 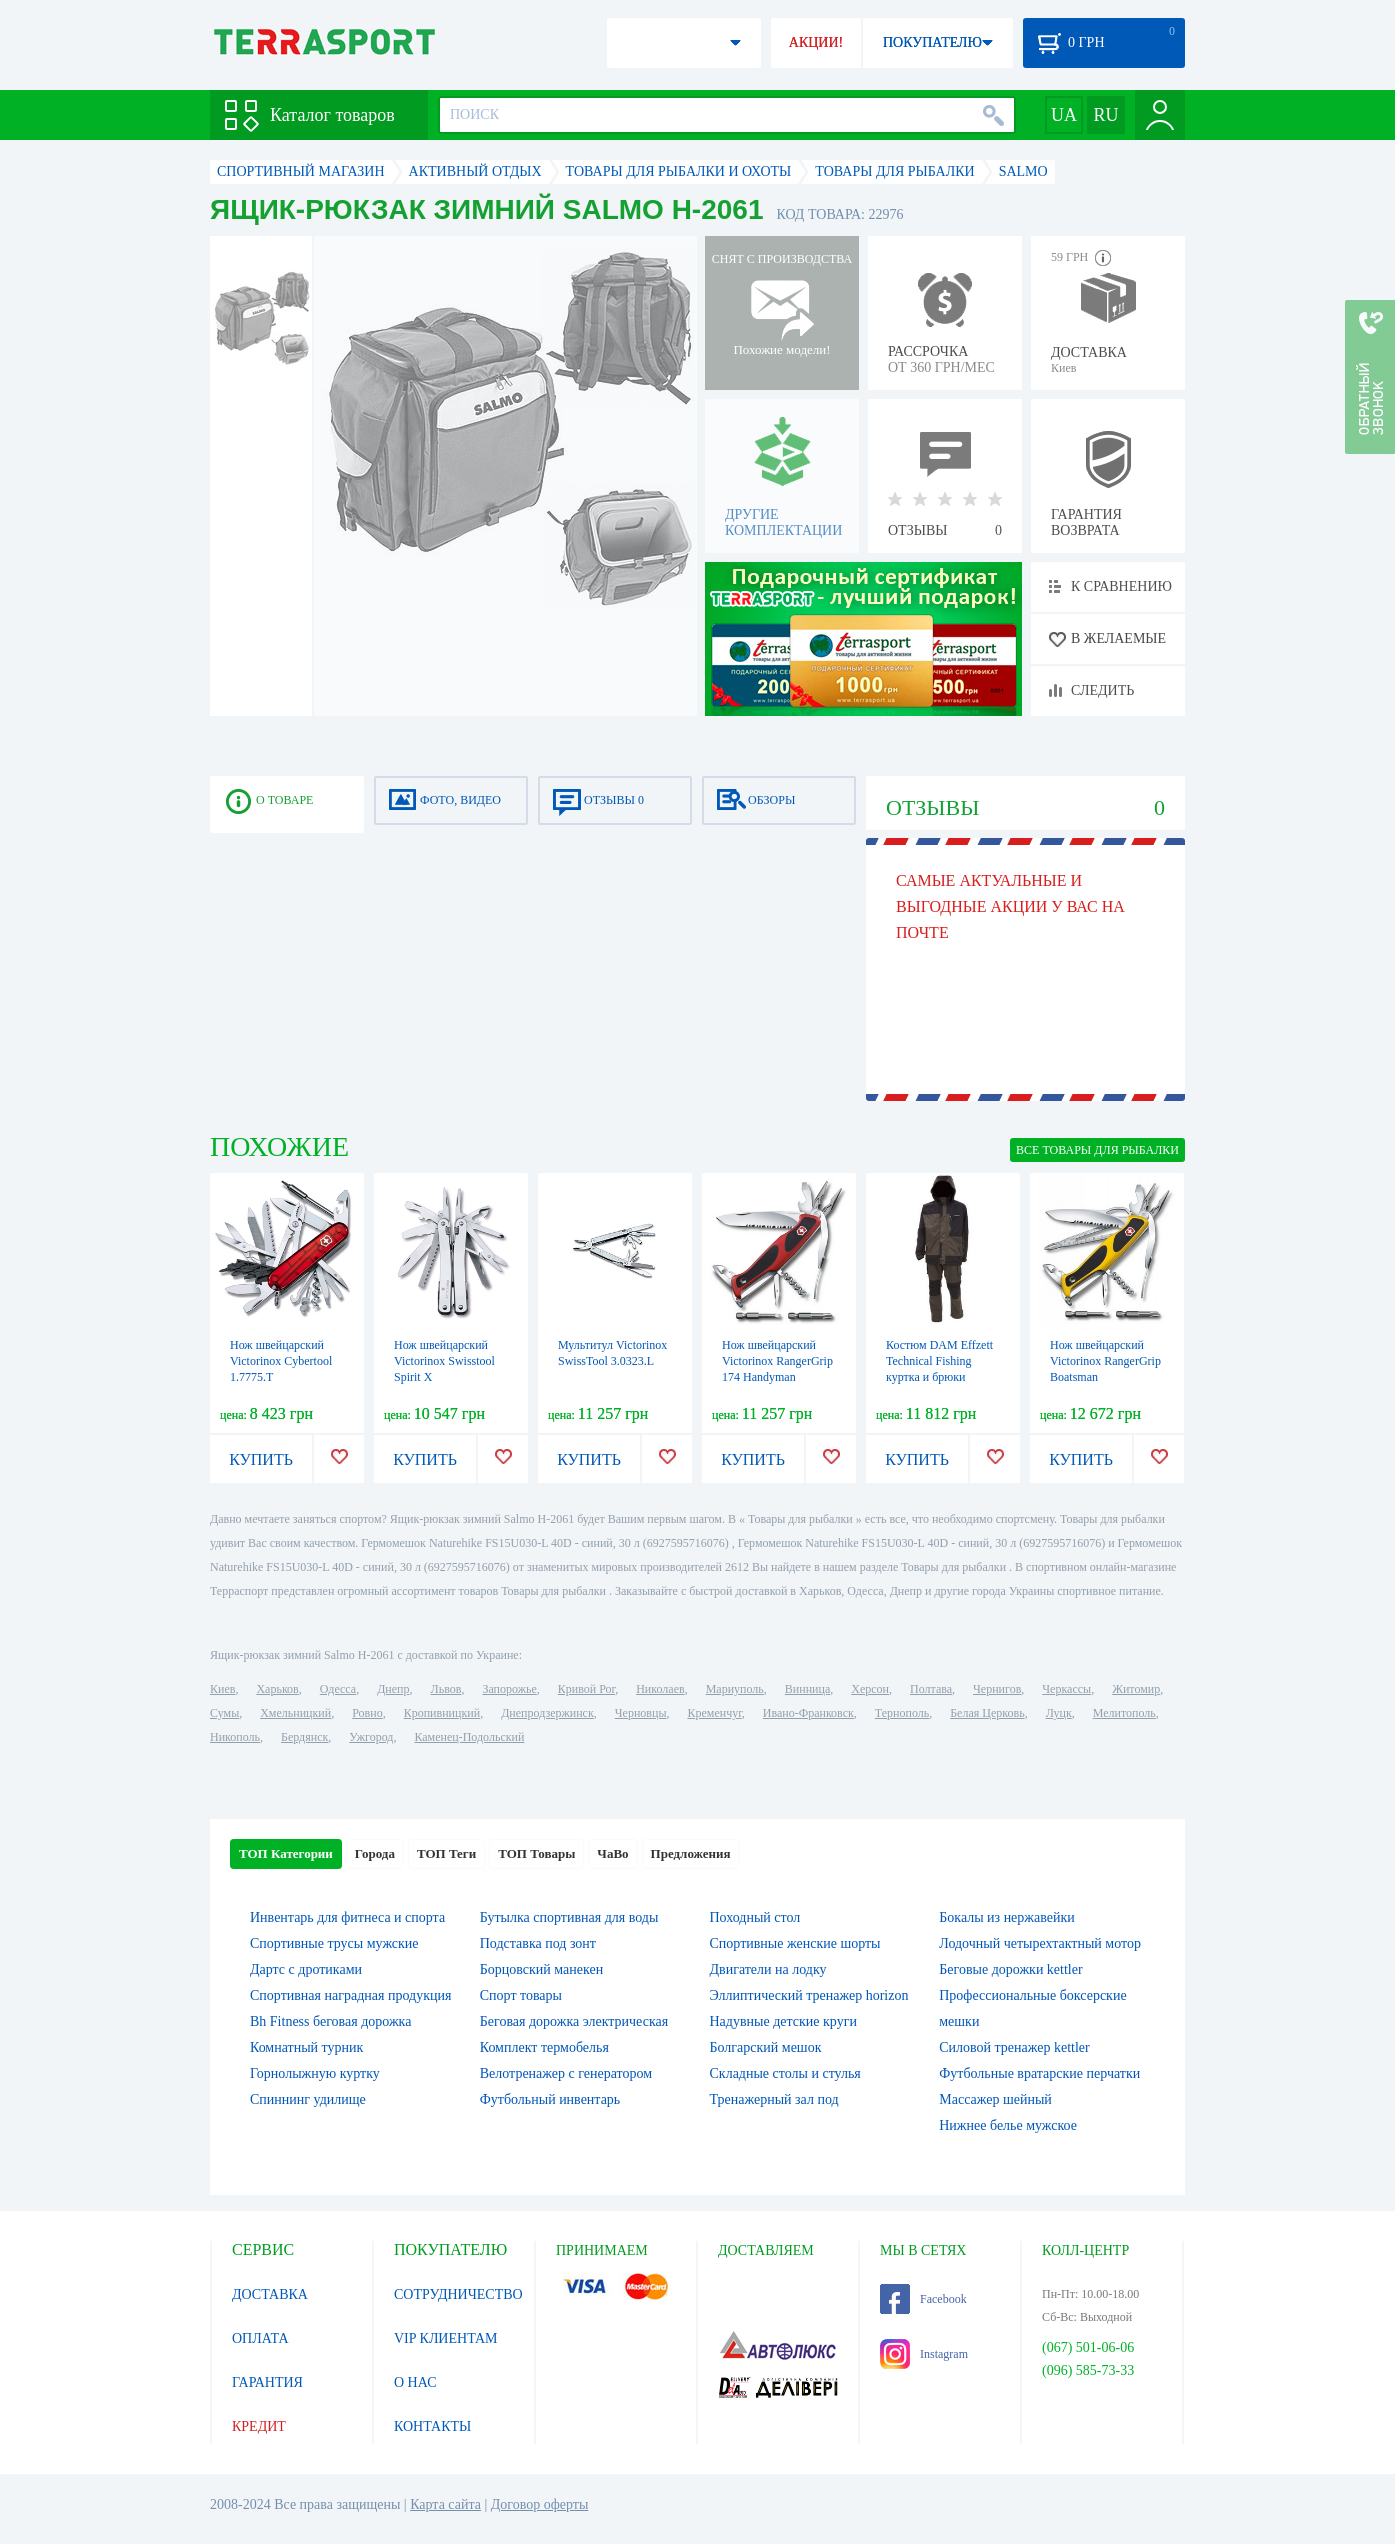 What do you see at coordinates (367, 1713) in the screenshot?
I see `Ровно` at bounding box center [367, 1713].